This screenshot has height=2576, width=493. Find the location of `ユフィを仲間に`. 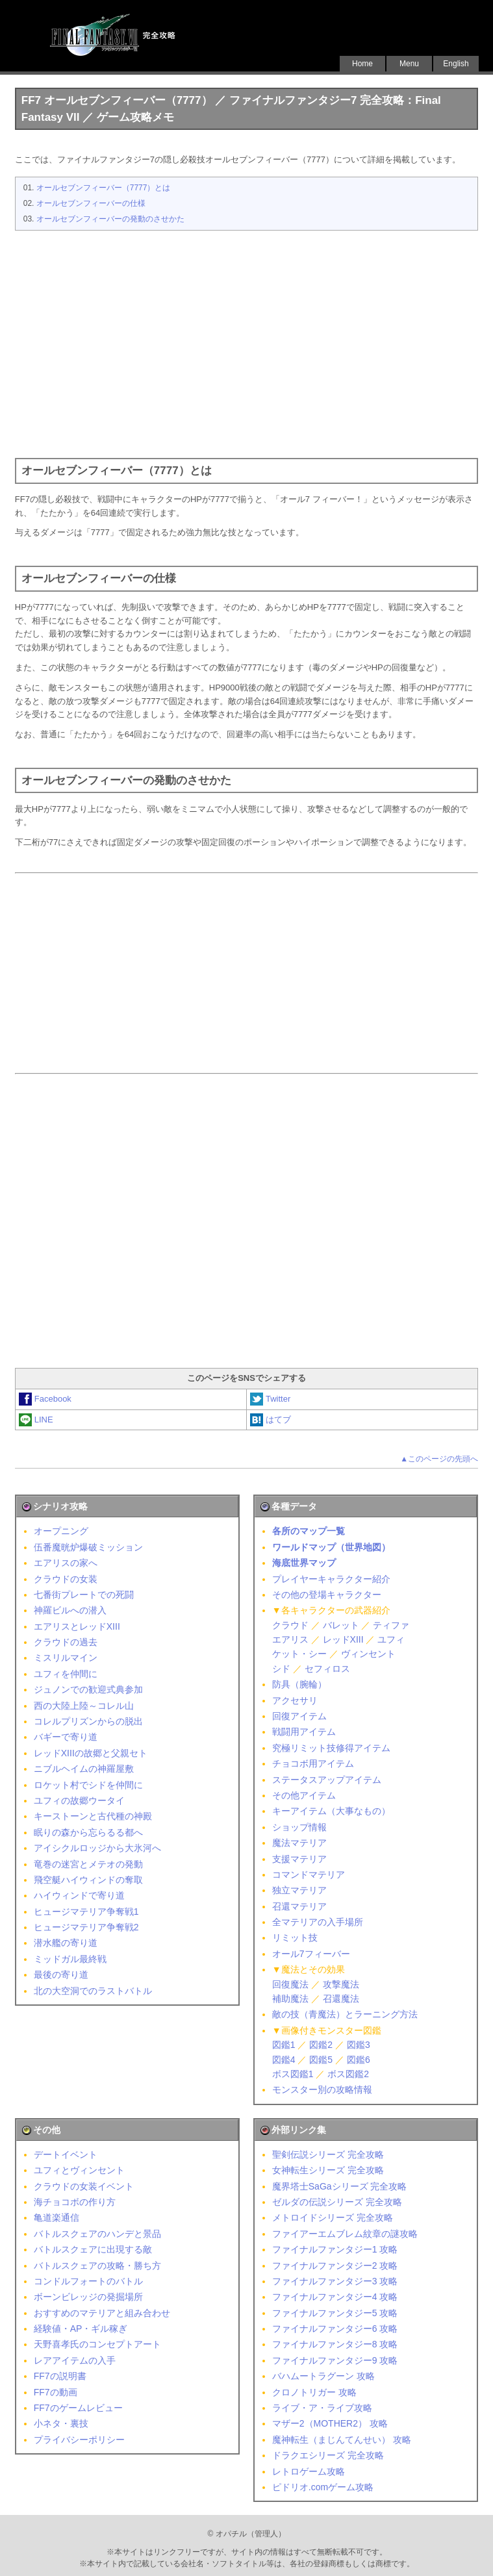

ユフィを仲間に is located at coordinates (65, 1674).